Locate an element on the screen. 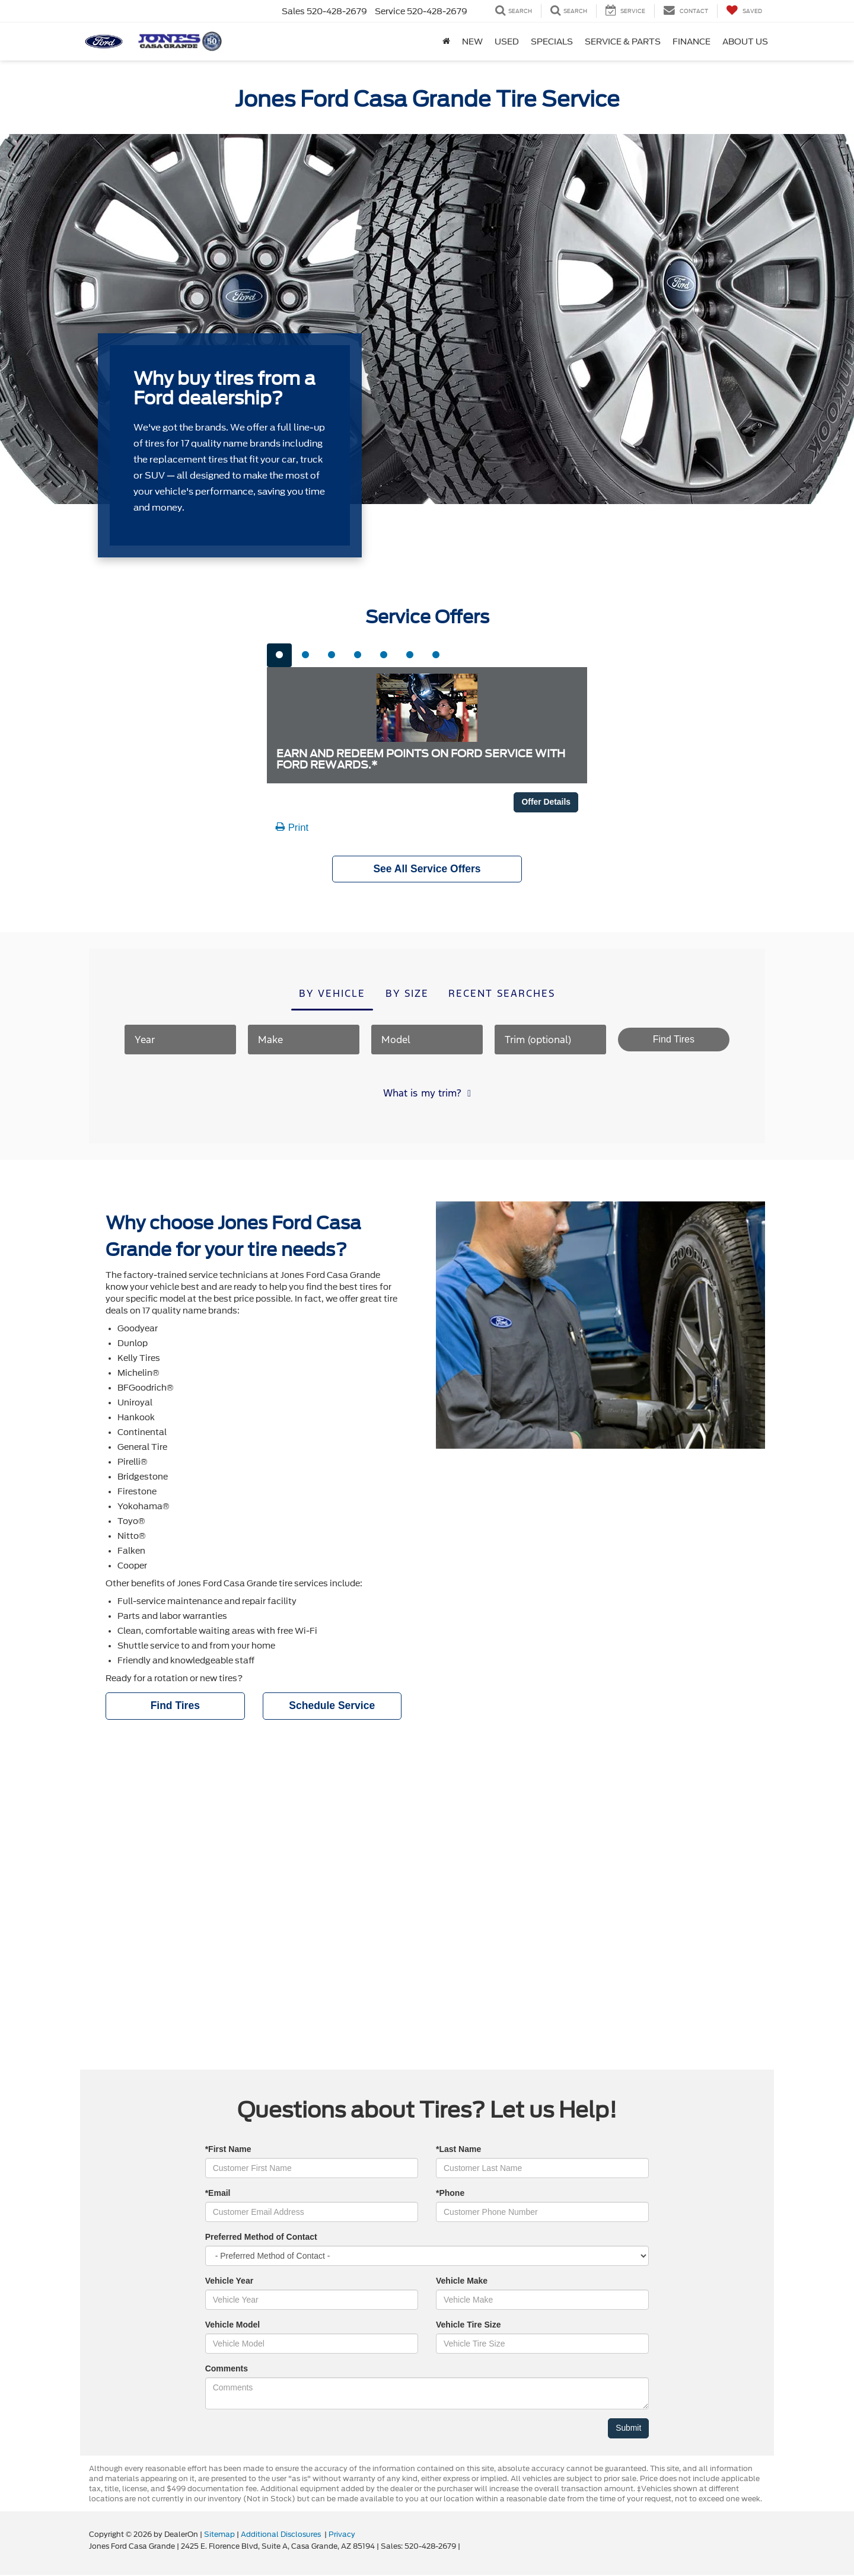  Specials [button] is located at coordinates (552, 41).